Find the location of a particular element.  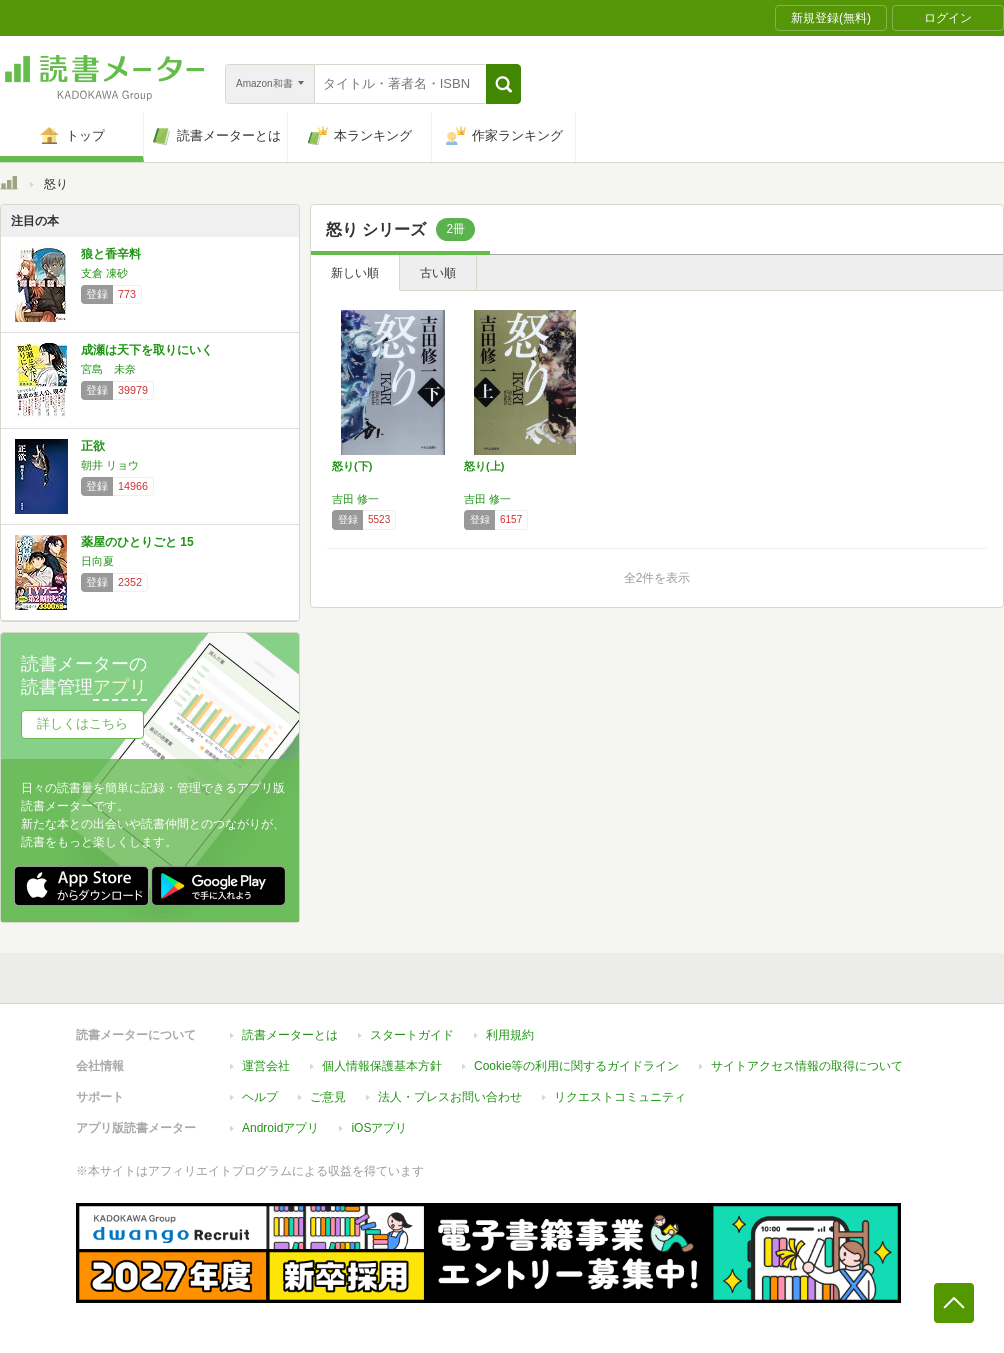

Androidアプリ is located at coordinates (280, 1128).